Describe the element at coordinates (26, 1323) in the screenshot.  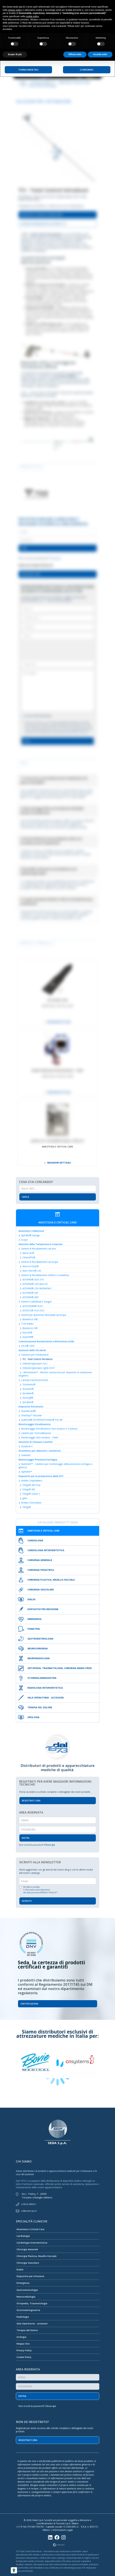
I see `TTM Adulto` at that location.